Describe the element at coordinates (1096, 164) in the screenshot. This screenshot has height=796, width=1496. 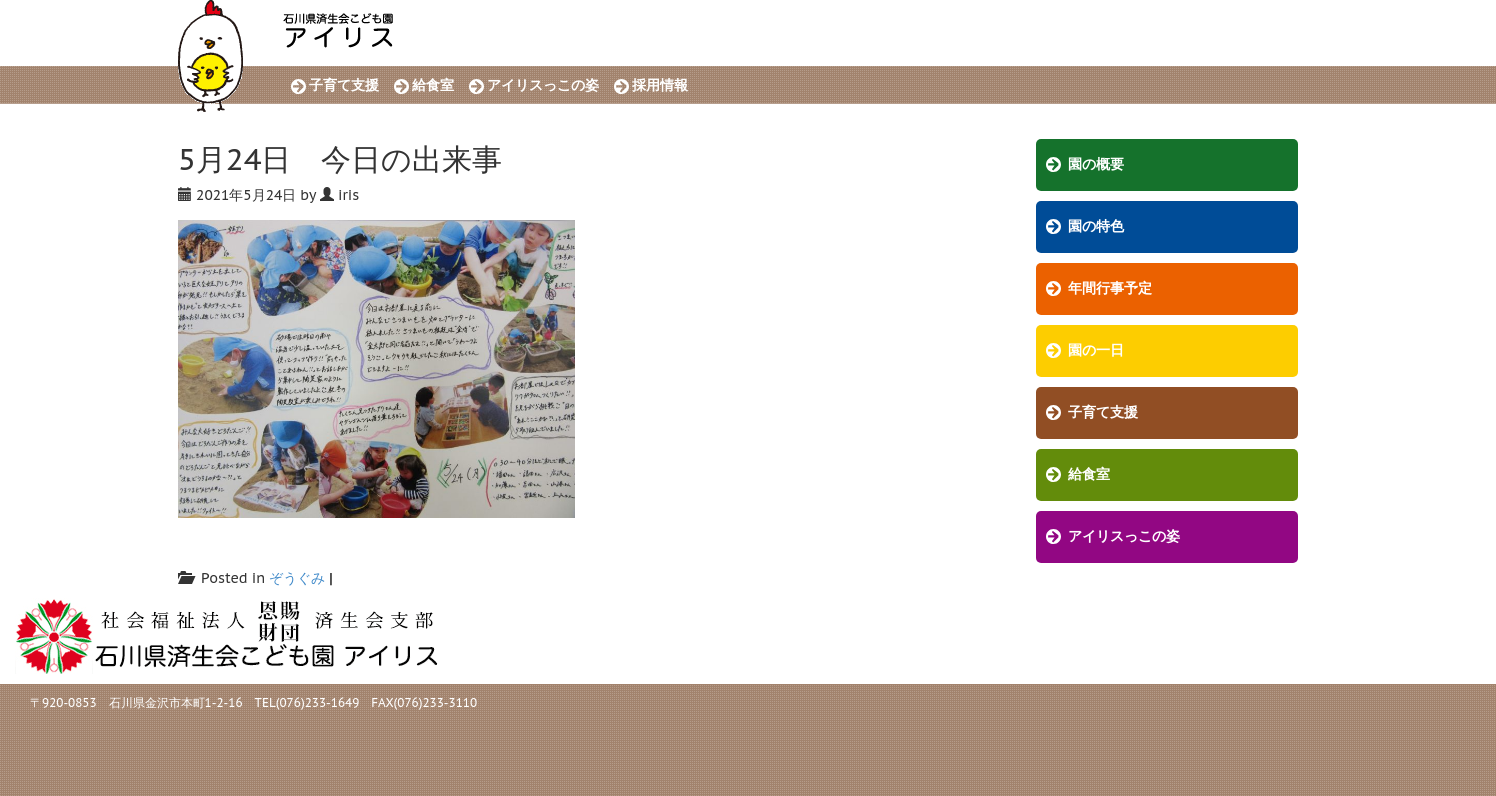
I see `園の概要` at that location.